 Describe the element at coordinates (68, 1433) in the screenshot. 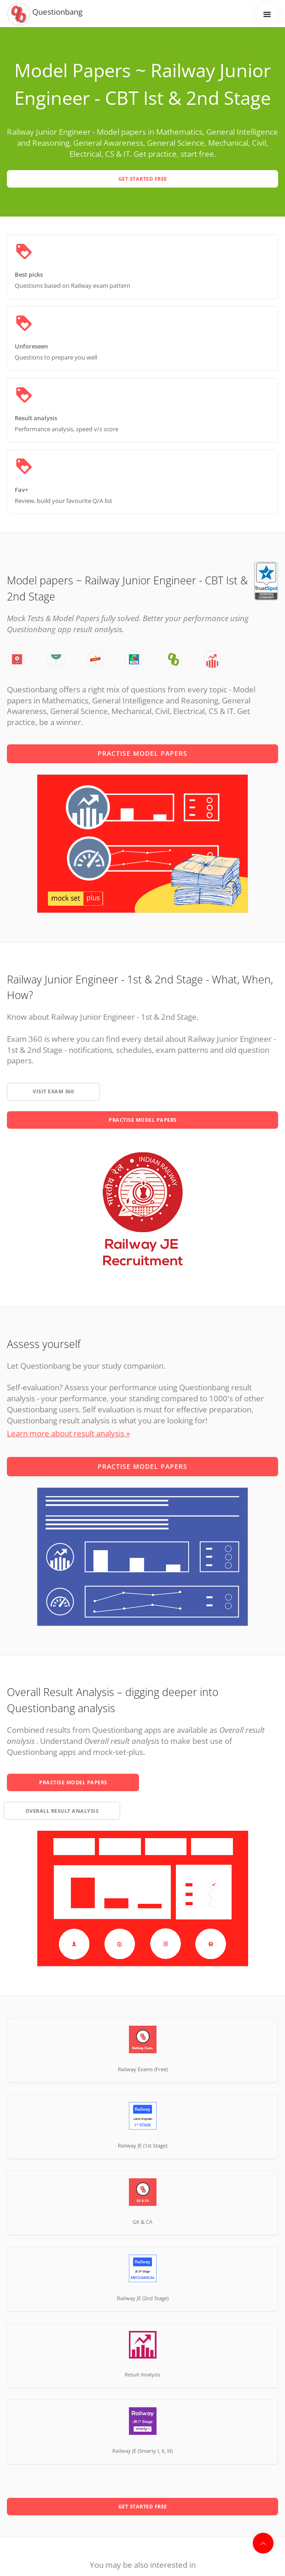

I see `Learn more about result analysis »` at that location.